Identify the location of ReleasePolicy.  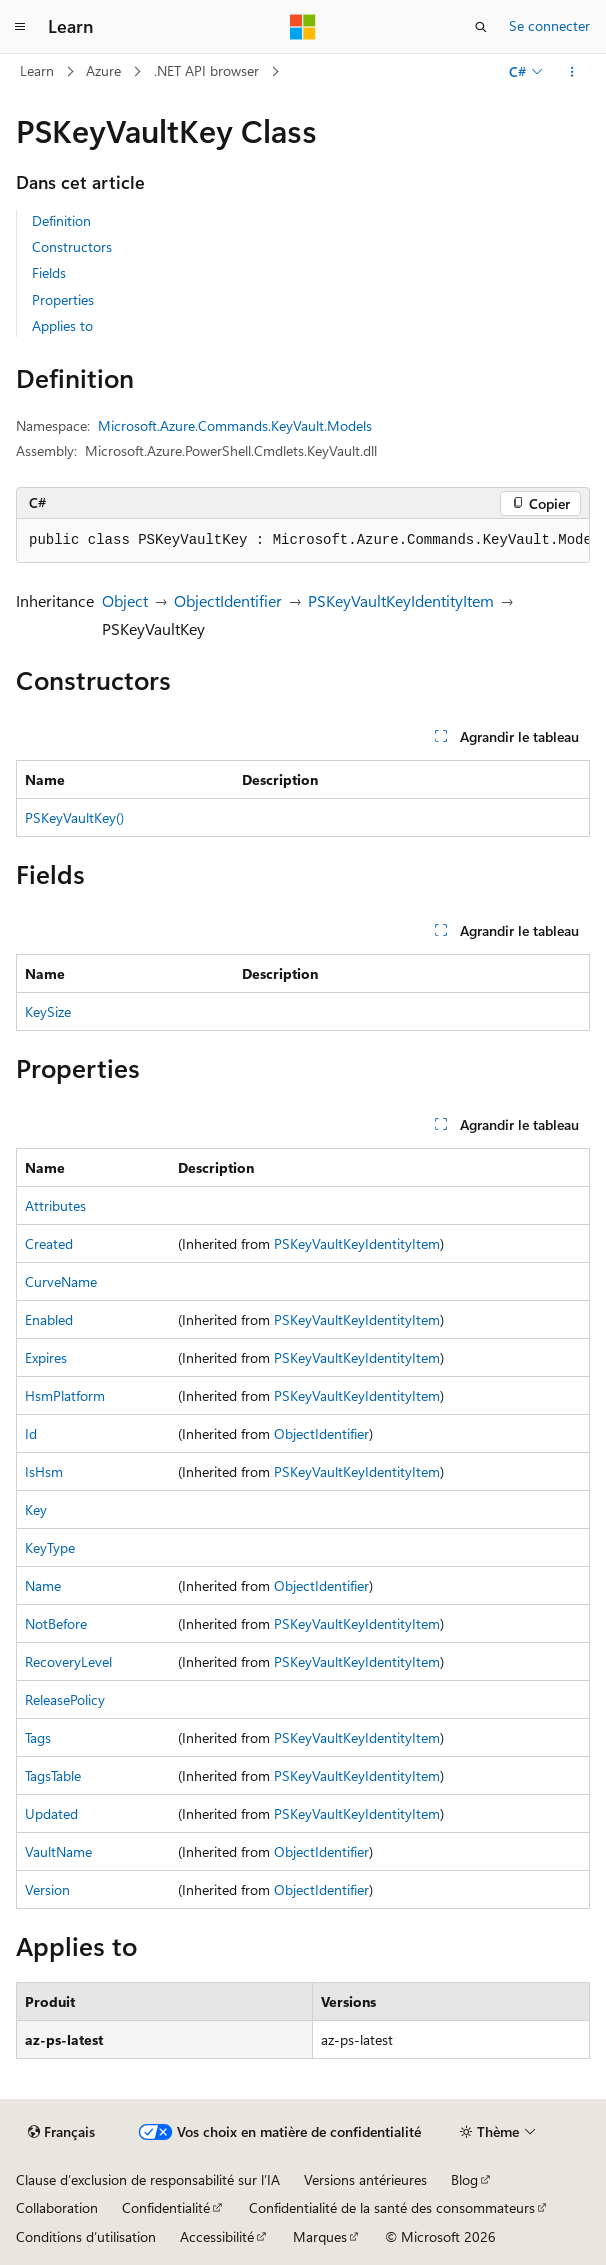
(65, 1699).